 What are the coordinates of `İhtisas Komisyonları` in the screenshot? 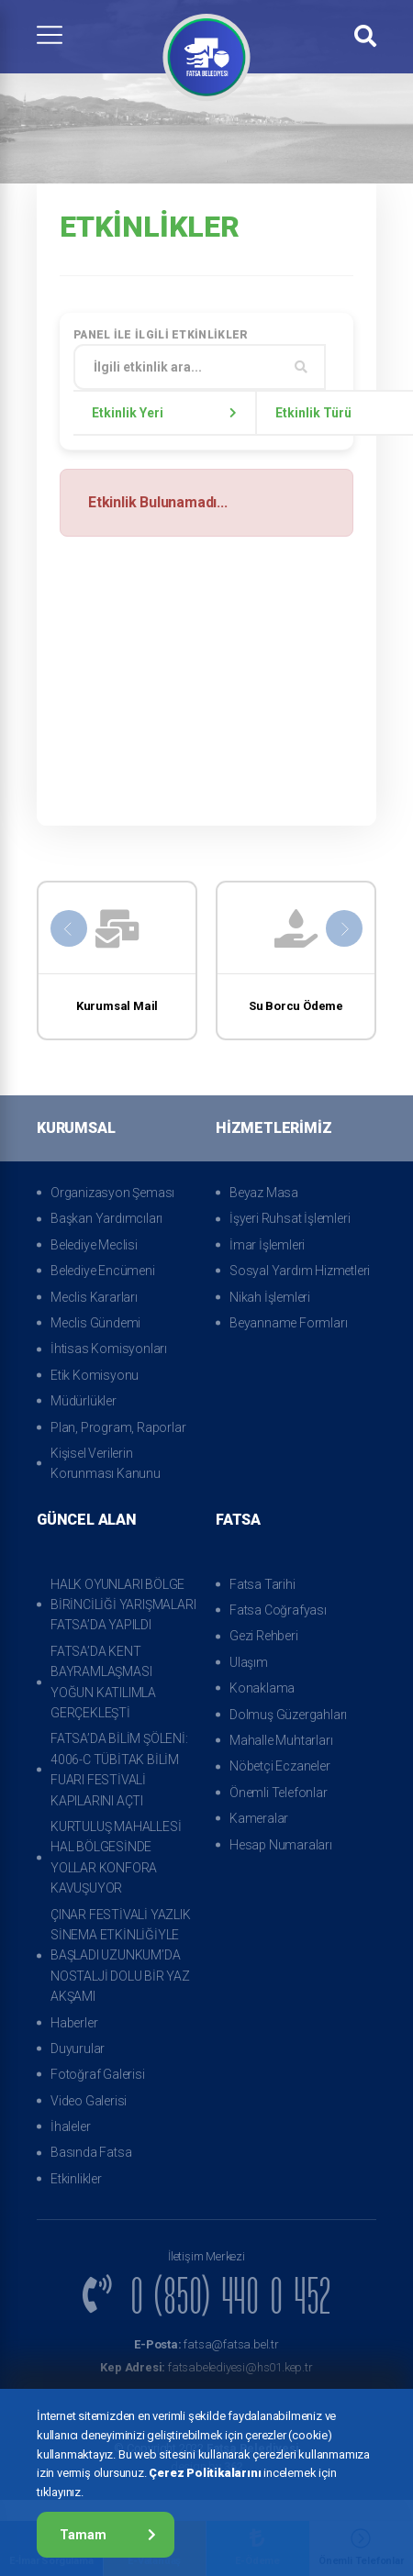 It's located at (108, 1348).